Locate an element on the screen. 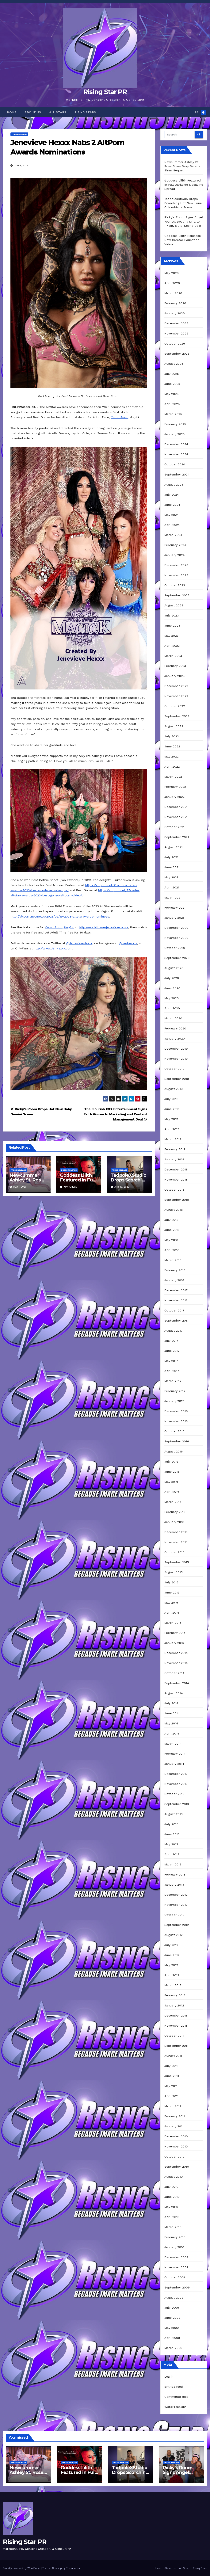 This screenshot has height=2576, width=210. March 2024 is located at coordinates (173, 535).